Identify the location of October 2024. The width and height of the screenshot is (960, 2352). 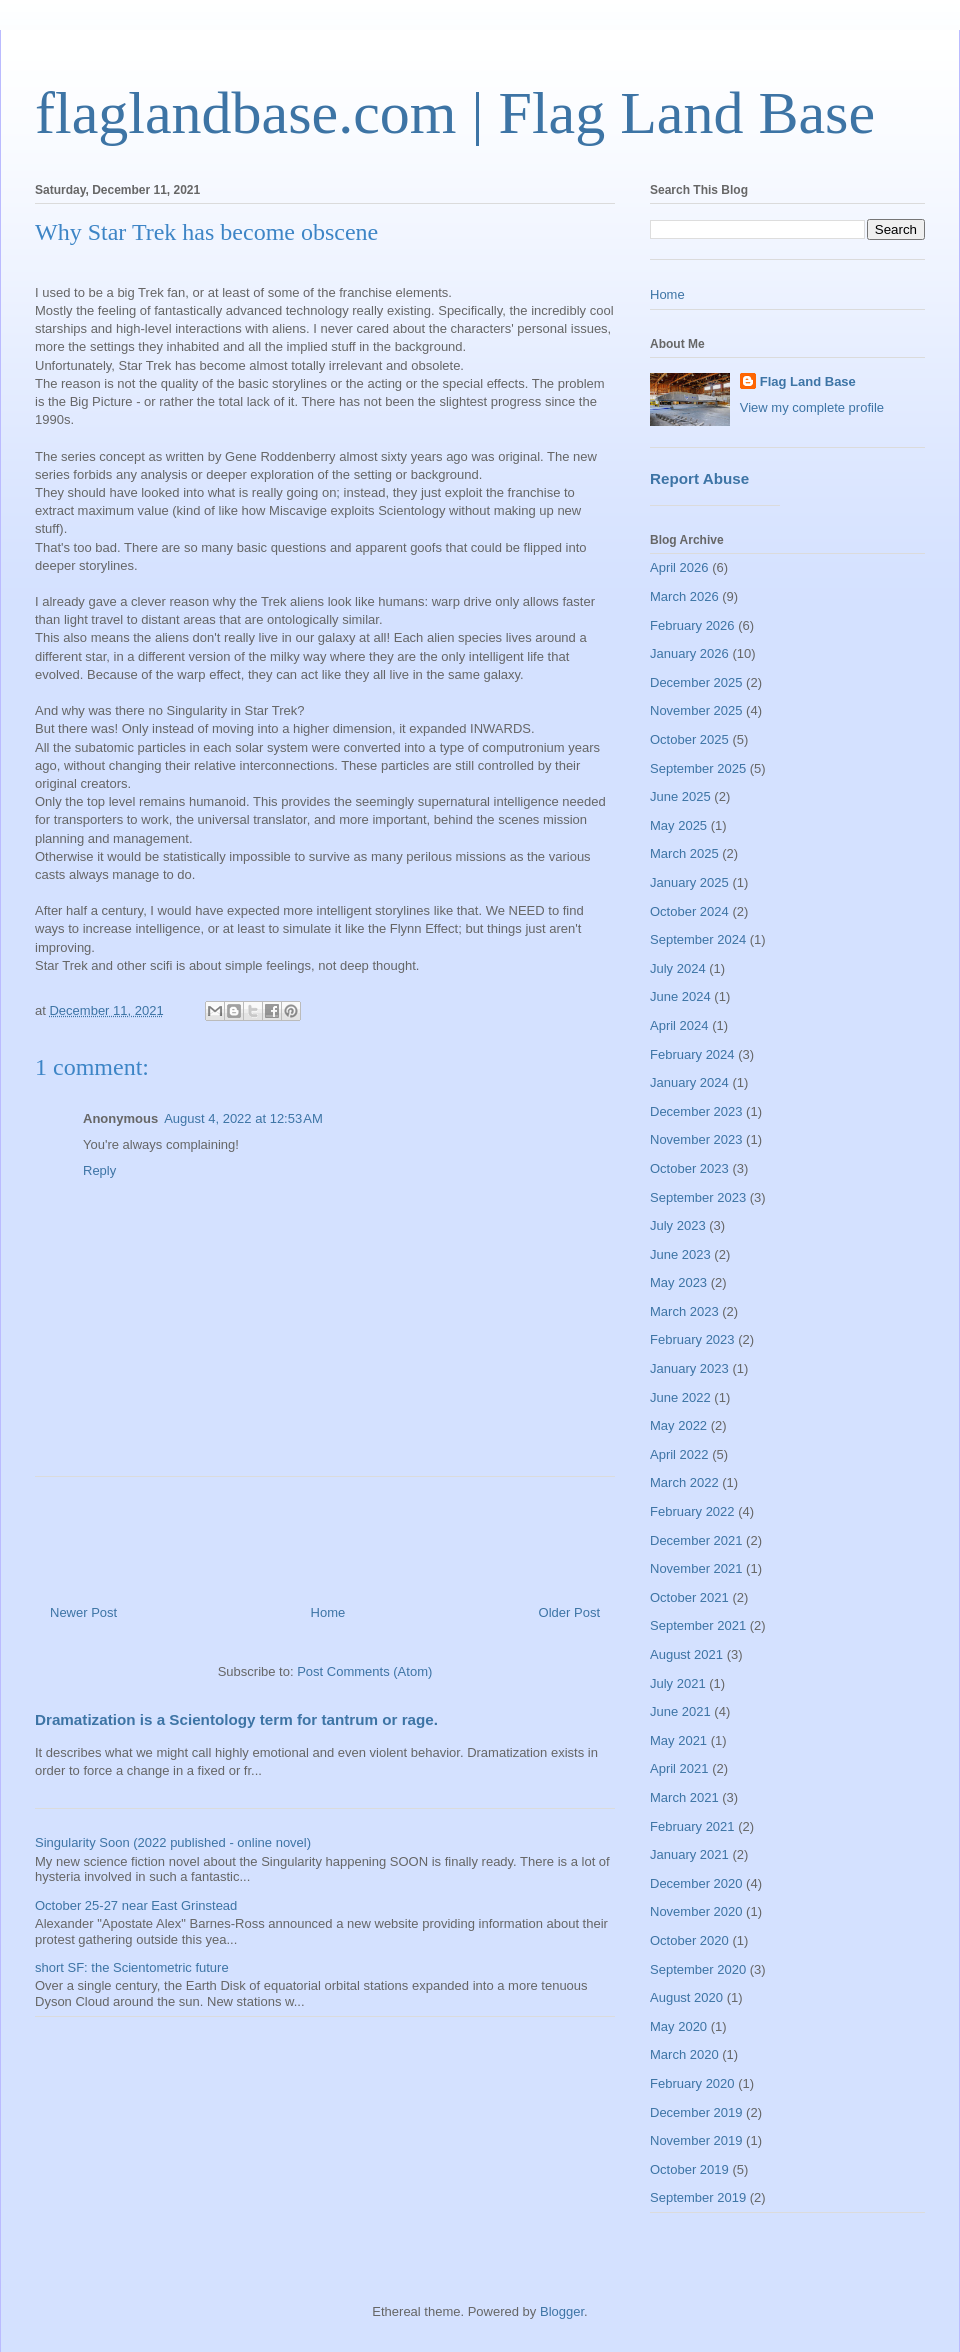
(689, 911).